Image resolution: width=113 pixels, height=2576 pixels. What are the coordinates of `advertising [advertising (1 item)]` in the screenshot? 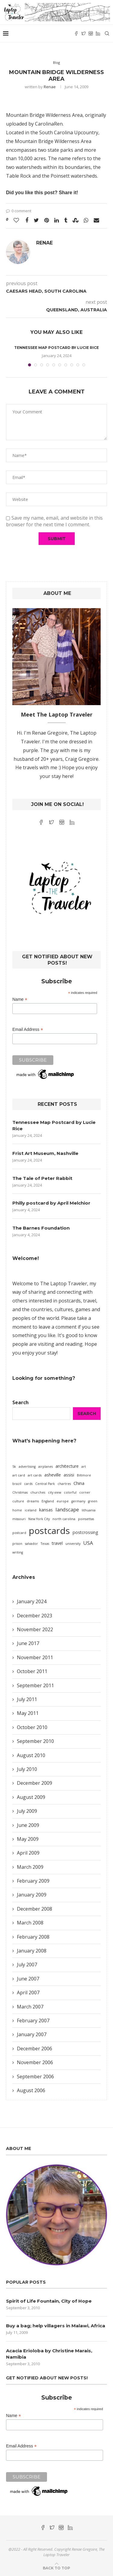 It's located at (27, 1466).